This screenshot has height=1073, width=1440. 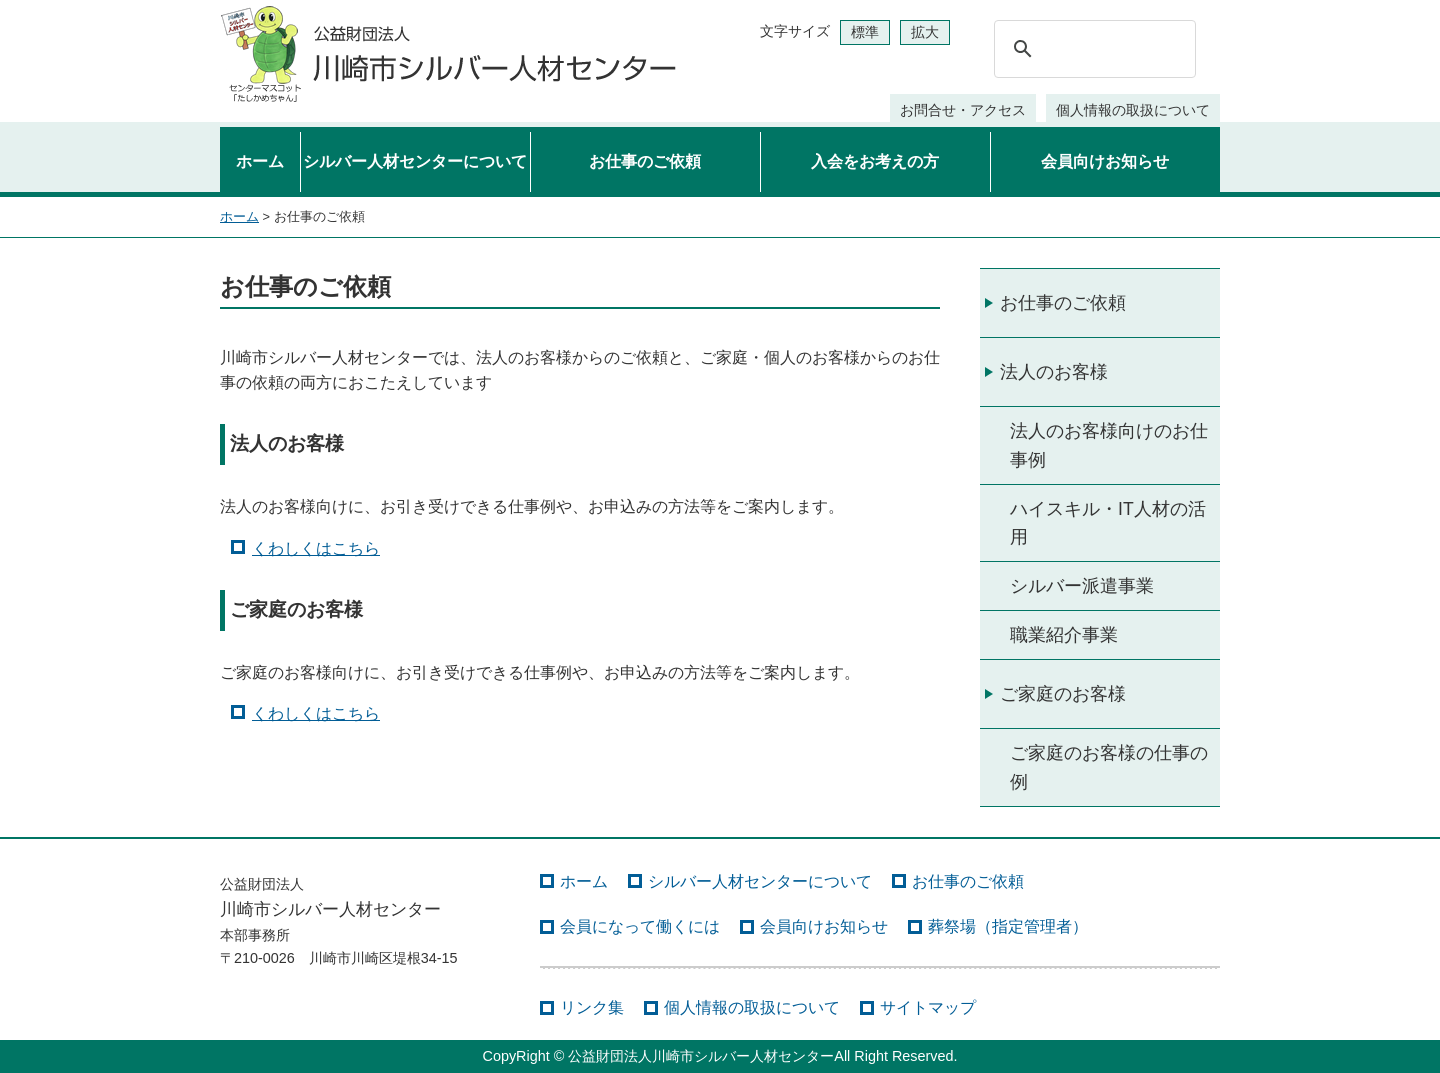 I want to click on お仕事のご依頼, so click(x=645, y=161).